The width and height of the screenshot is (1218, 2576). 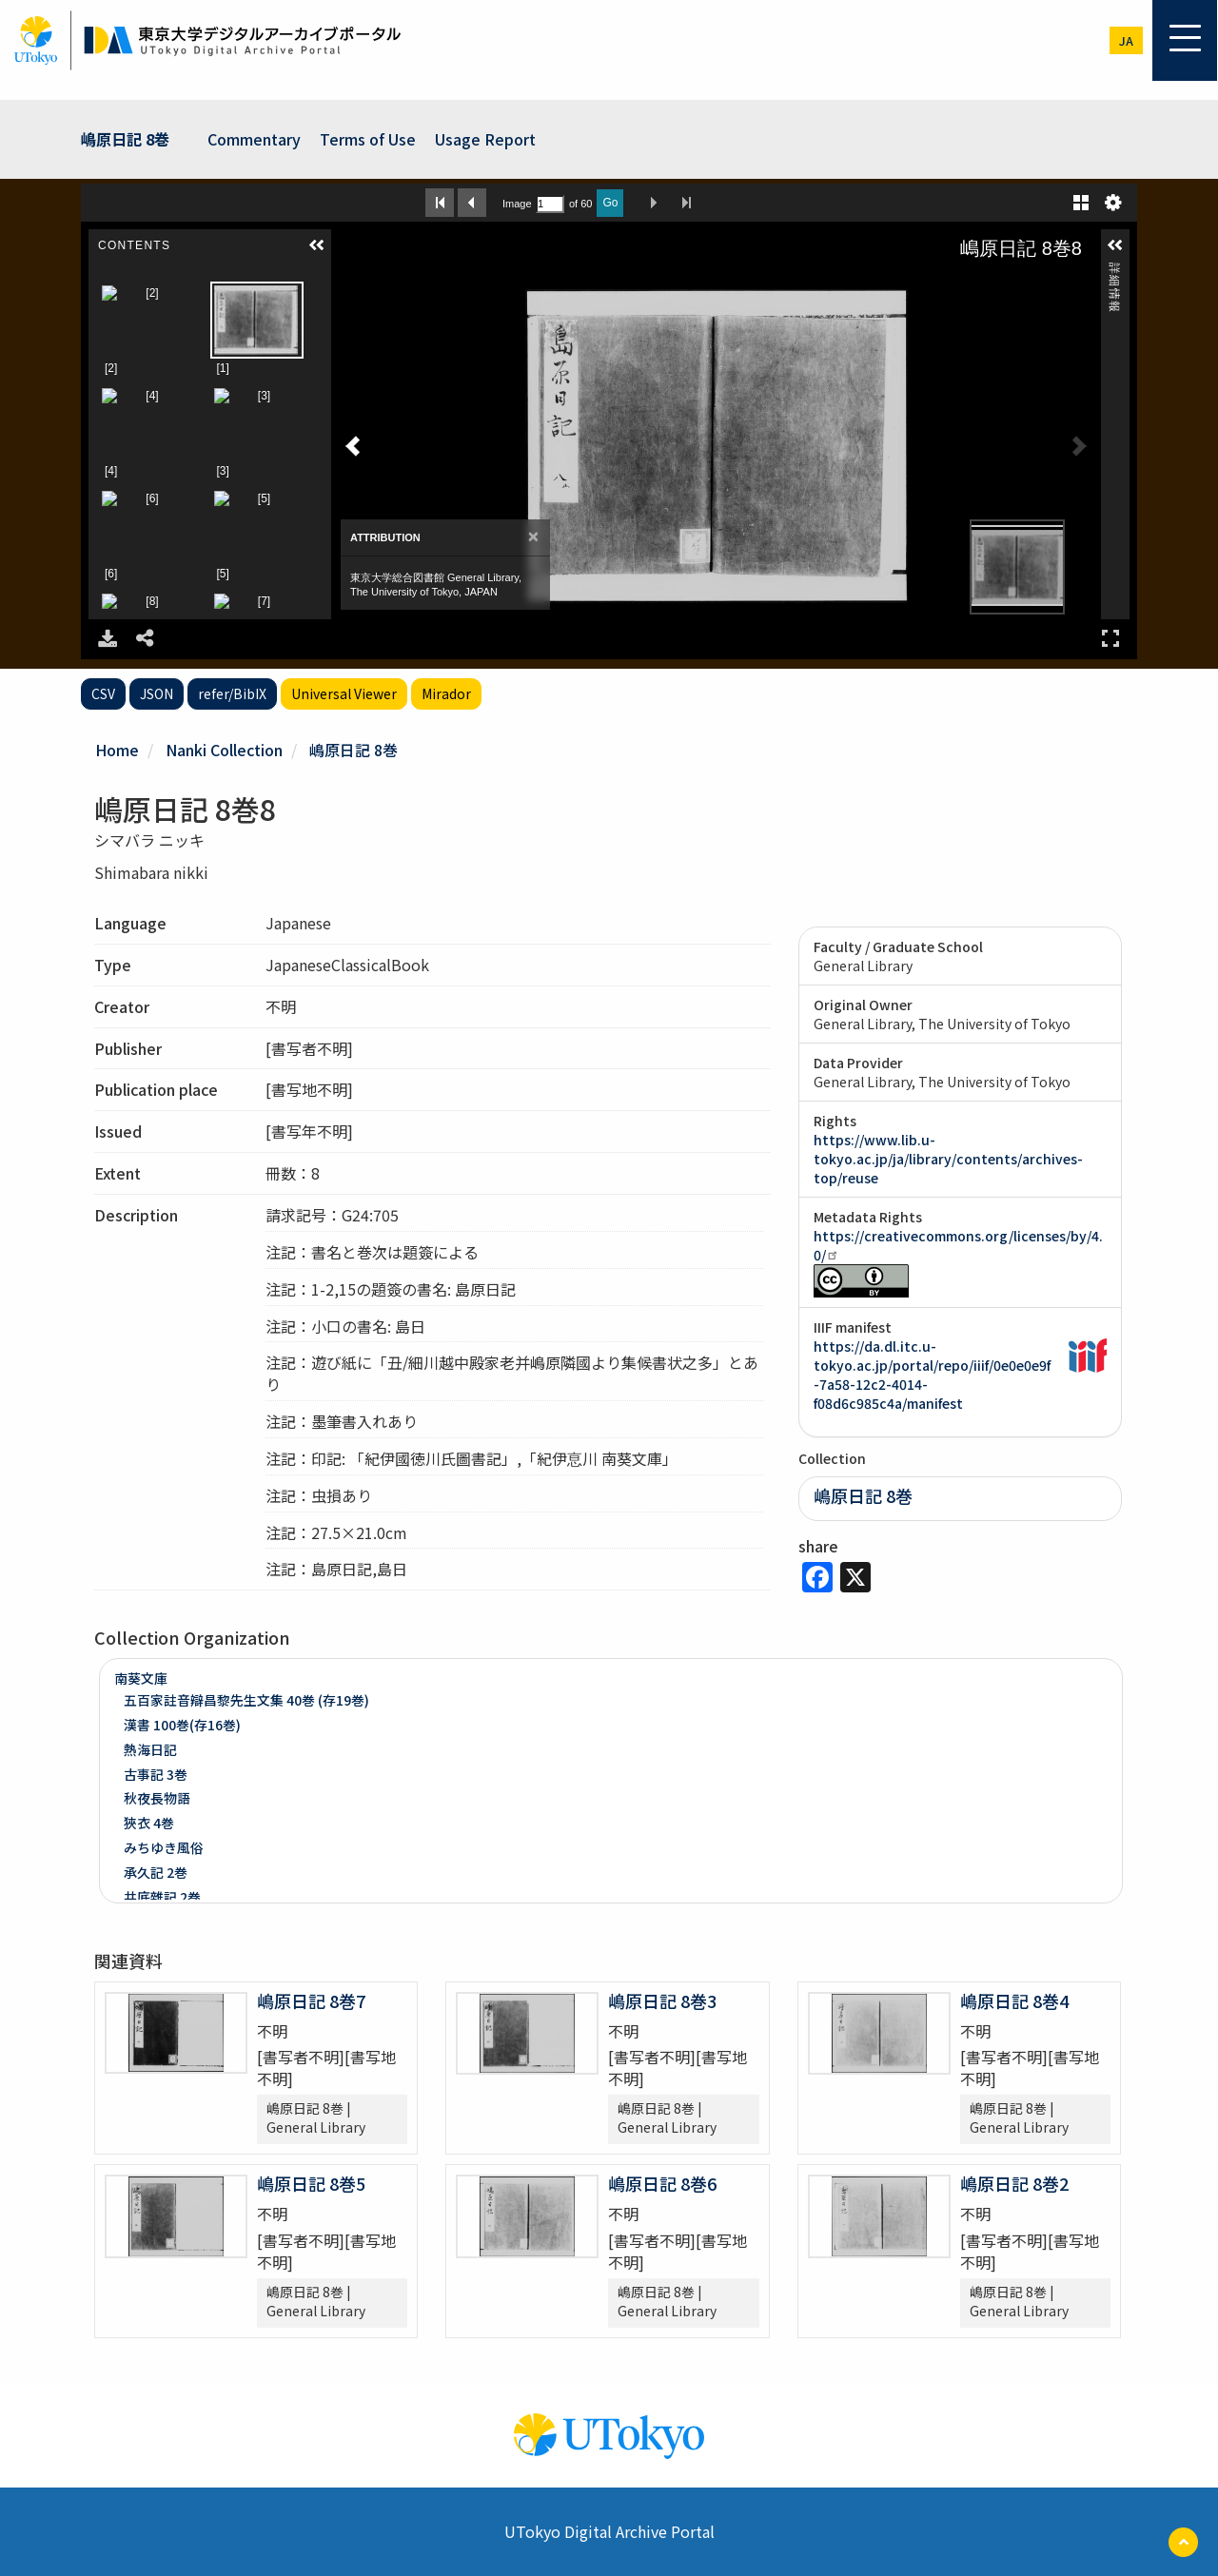 I want to click on refer/BibIX, so click(x=232, y=693).